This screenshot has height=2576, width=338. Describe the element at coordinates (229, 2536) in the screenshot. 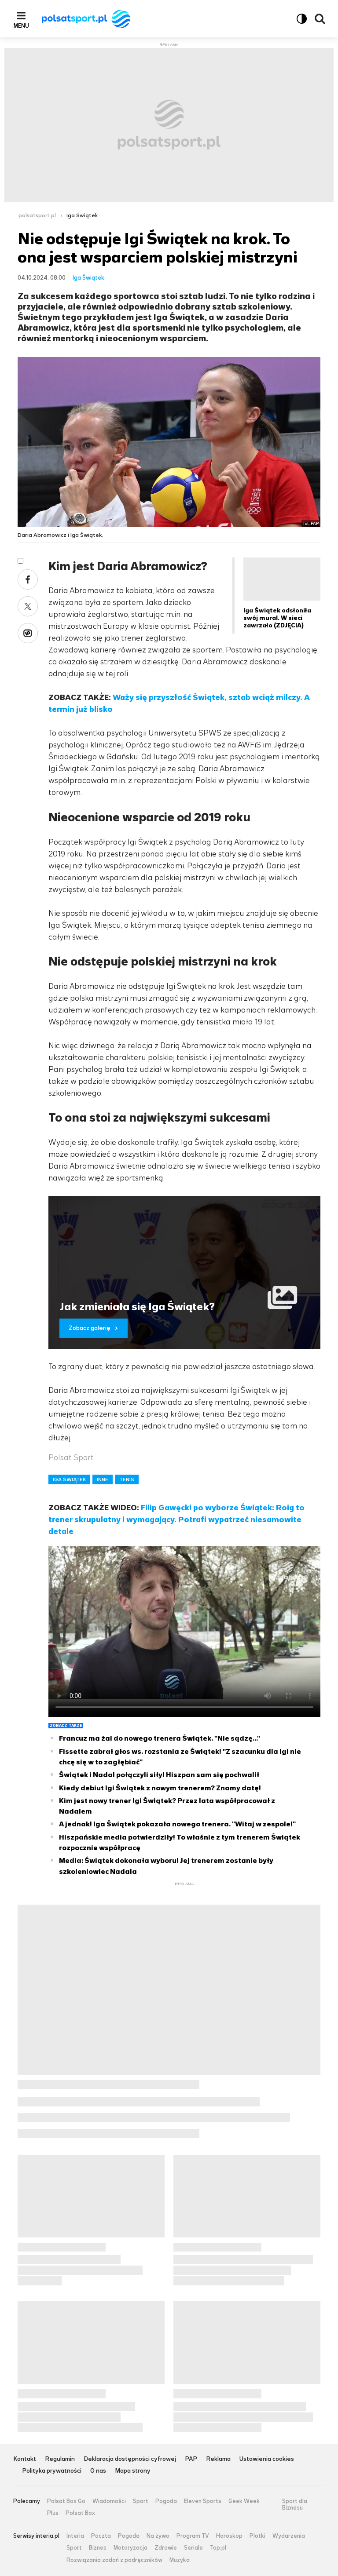

I see `Horoskop` at that location.